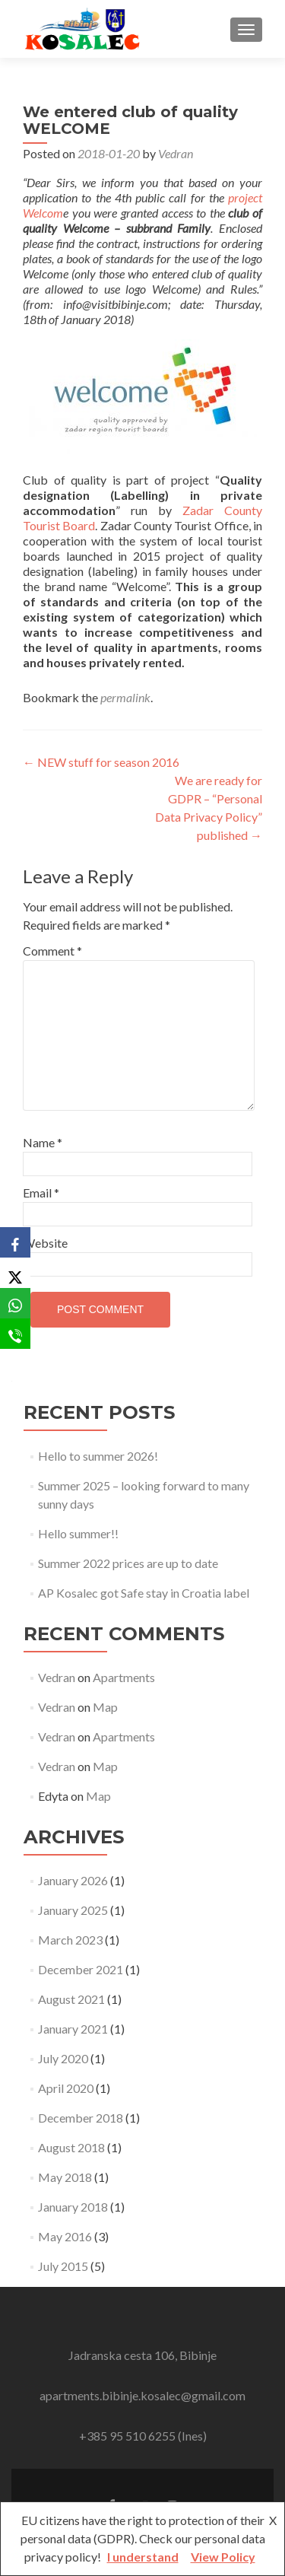 This screenshot has width=285, height=2576. Describe the element at coordinates (63, 2266) in the screenshot. I see `July 2015` at that location.